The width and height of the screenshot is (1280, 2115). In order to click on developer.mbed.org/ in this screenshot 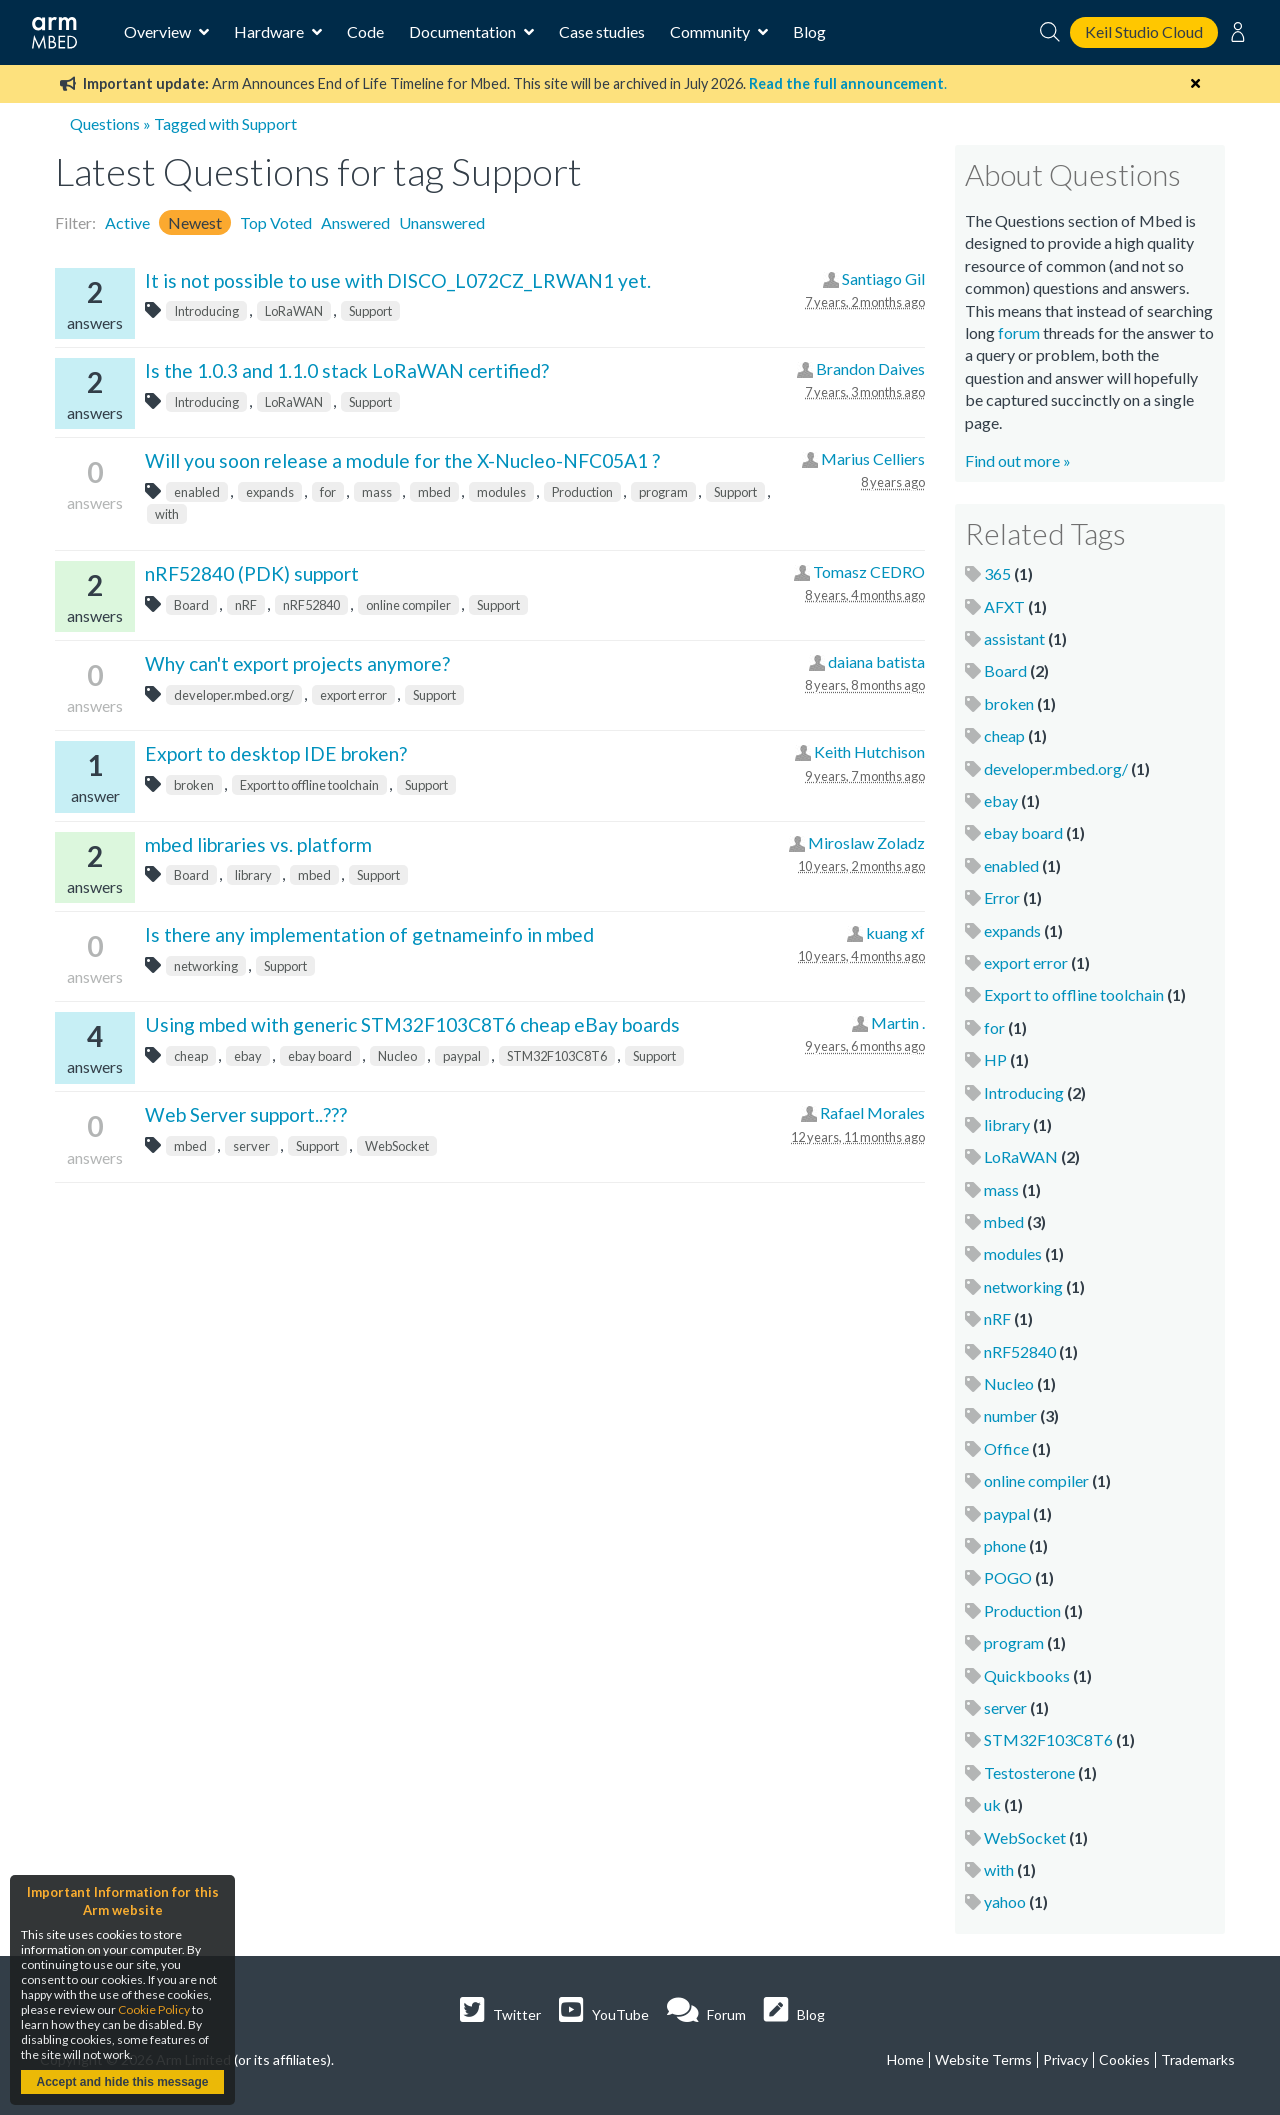, I will do `click(234, 695)`.